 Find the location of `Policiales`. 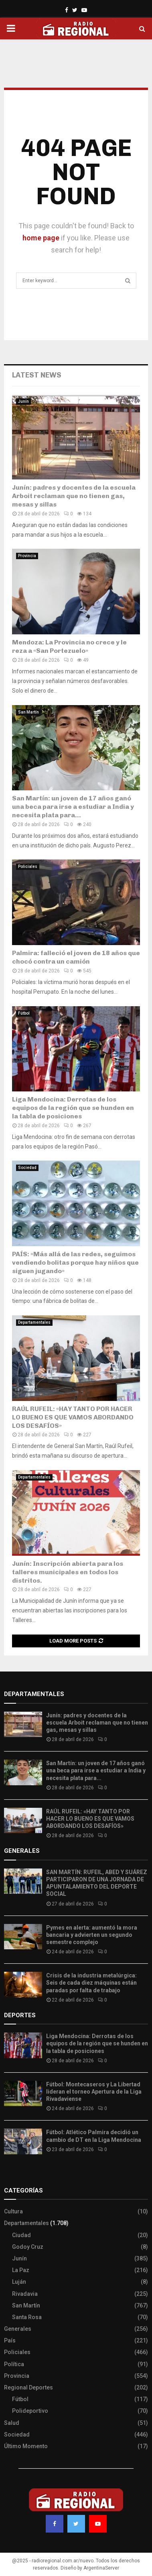

Policiales is located at coordinates (27, 866).